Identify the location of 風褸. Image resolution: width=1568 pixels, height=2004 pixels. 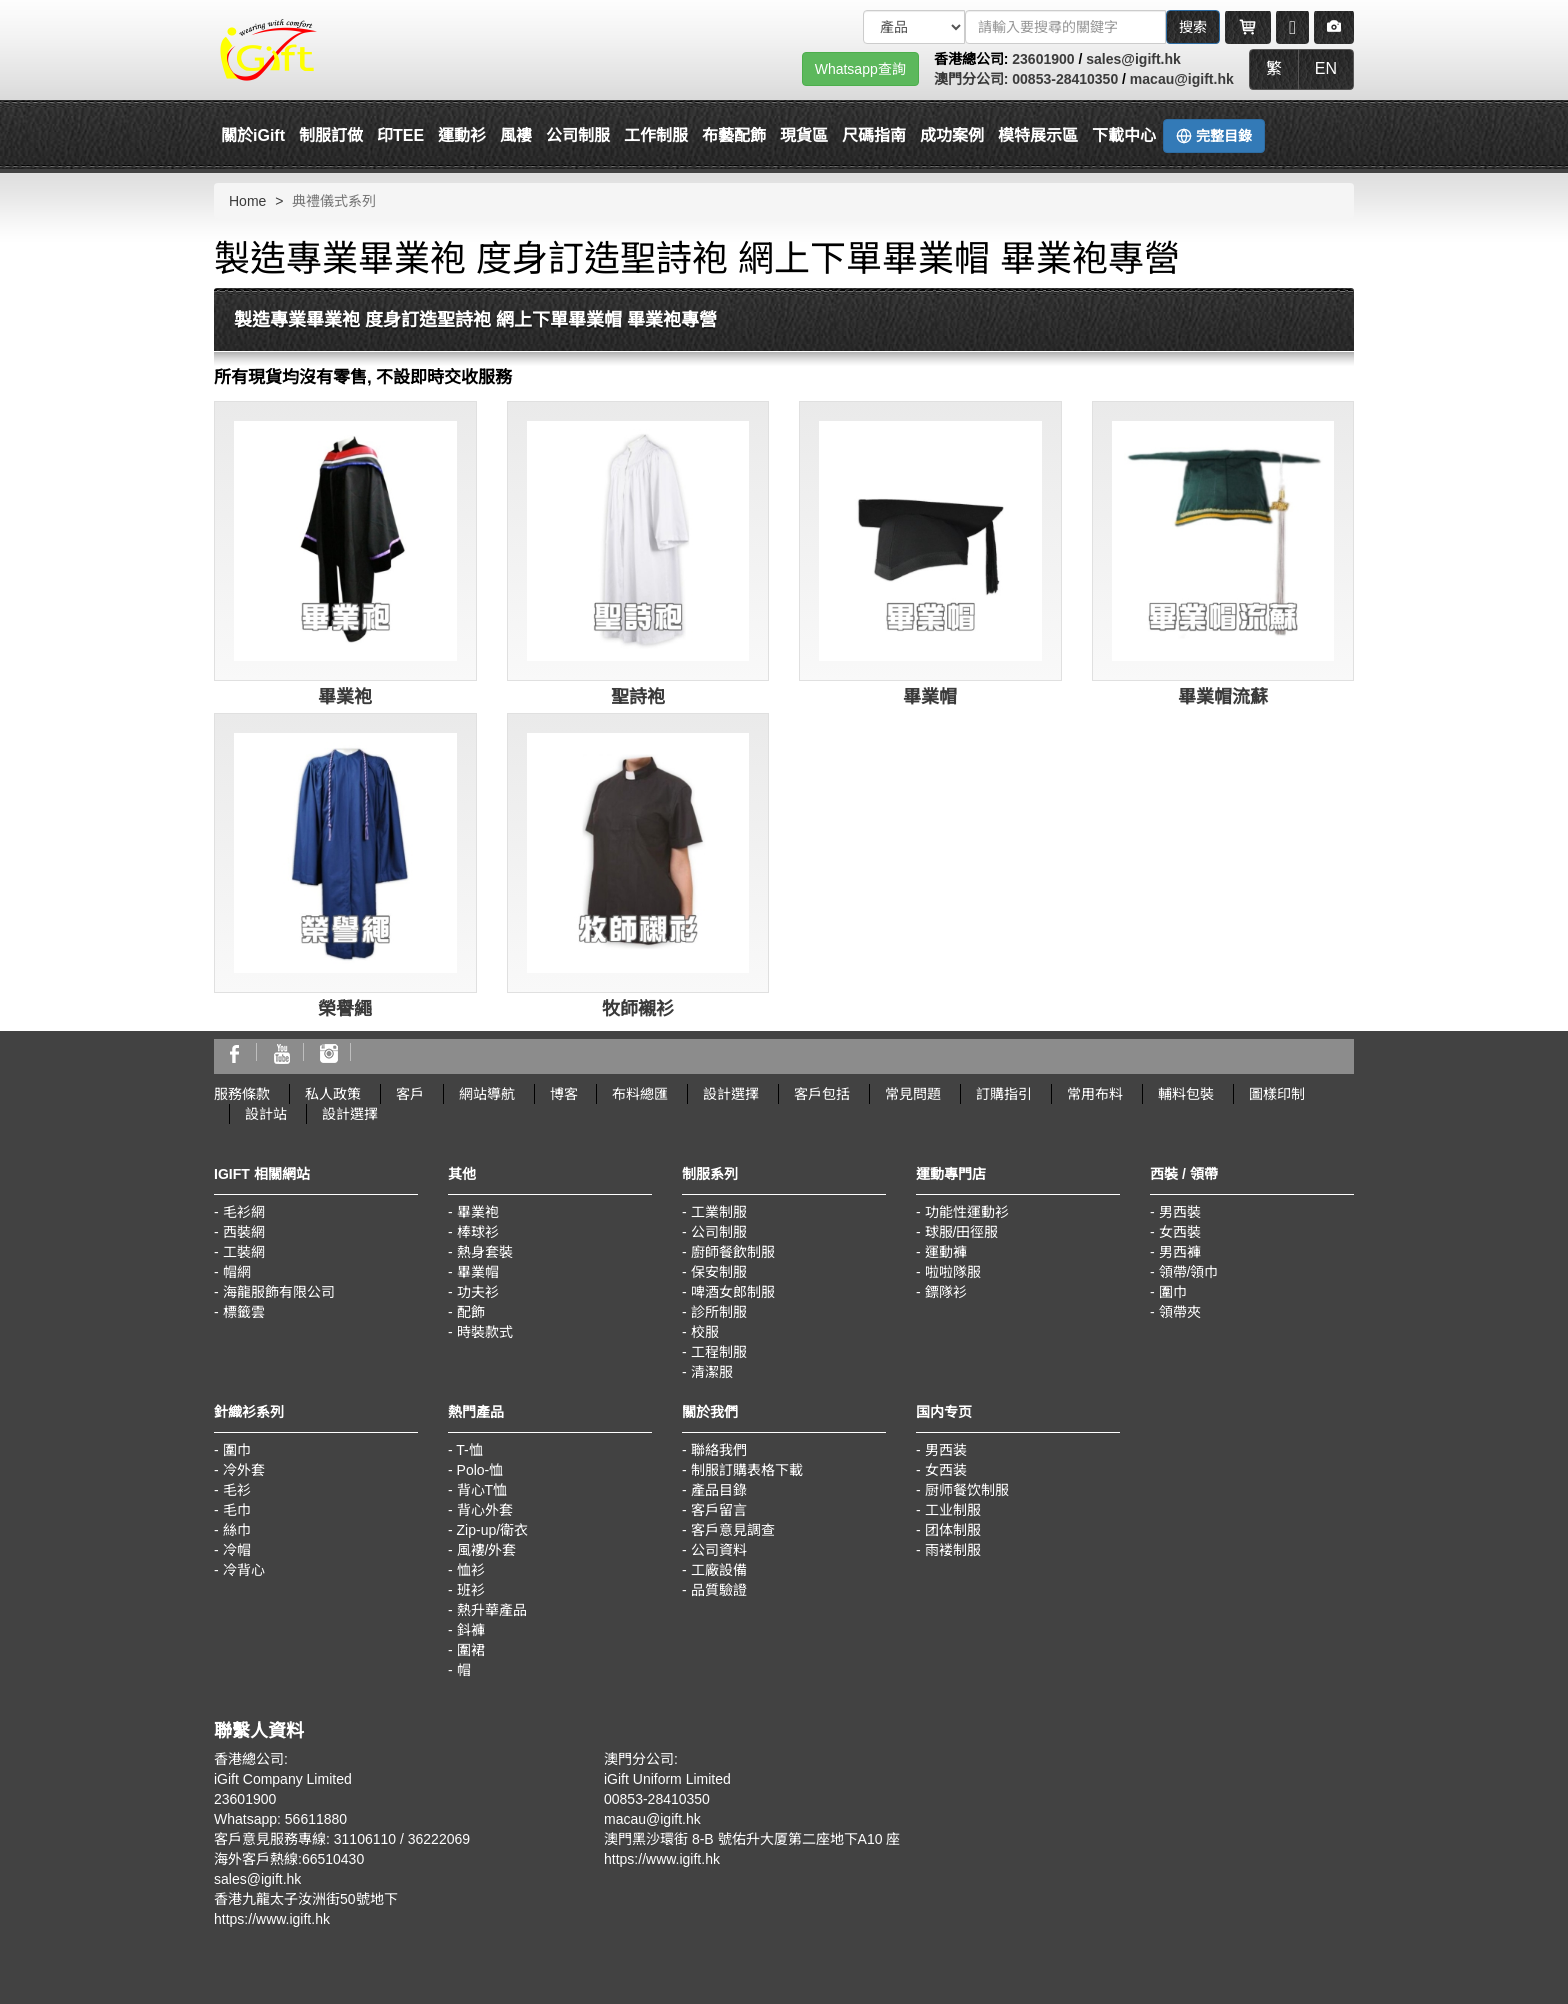
(516, 135).